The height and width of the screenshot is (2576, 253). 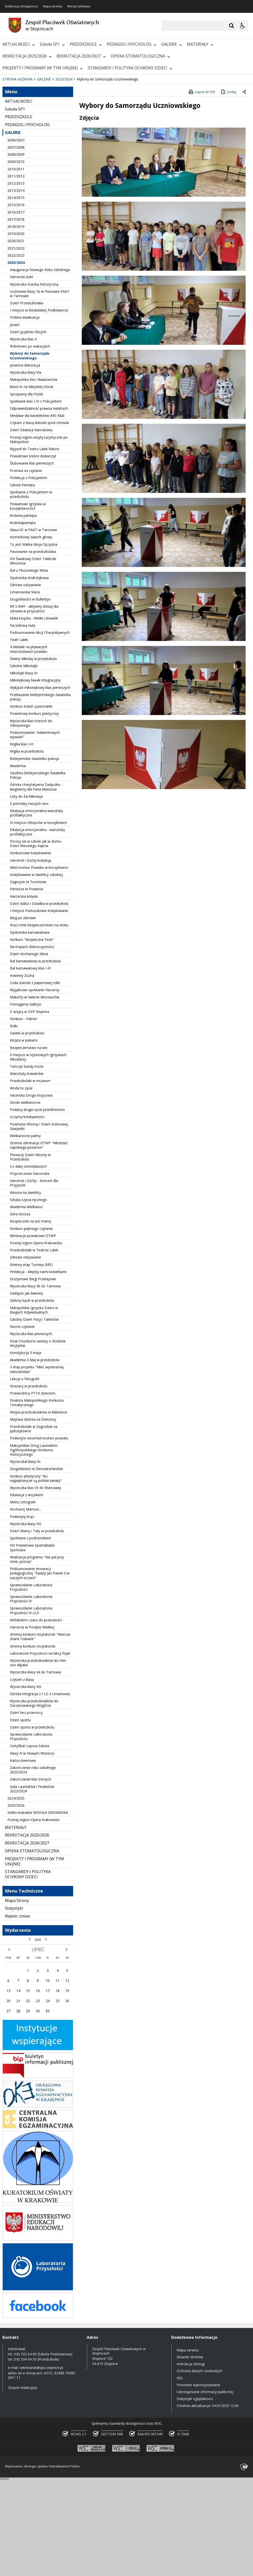 I want to click on Wybory do Samorządu Uczniowskiego, so click(x=29, y=452).